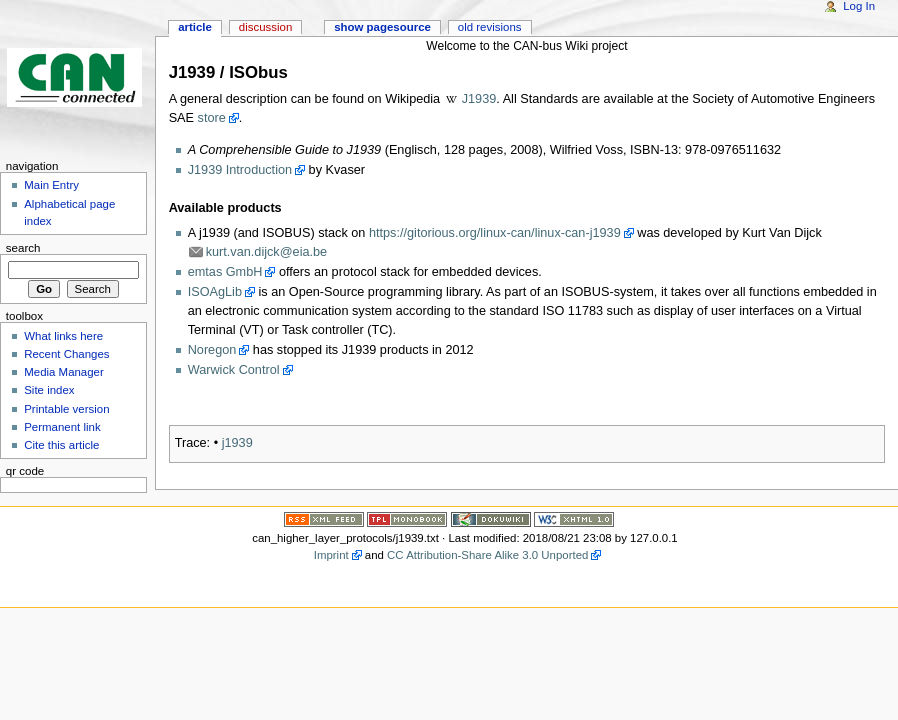  I want to click on Log In, so click(859, 6).